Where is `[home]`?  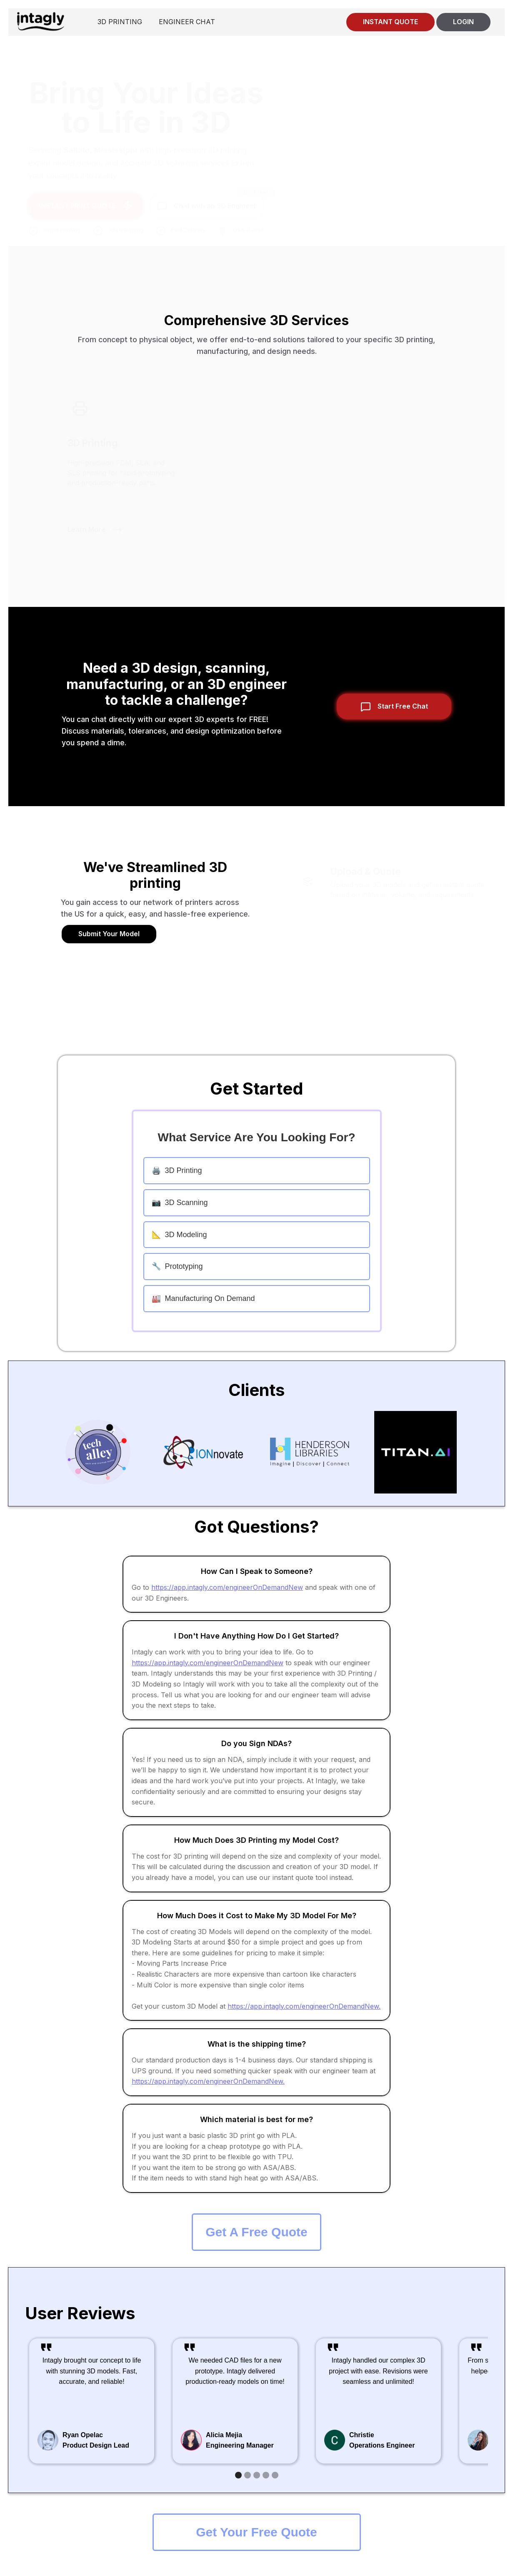
[home] is located at coordinates (40, 21).